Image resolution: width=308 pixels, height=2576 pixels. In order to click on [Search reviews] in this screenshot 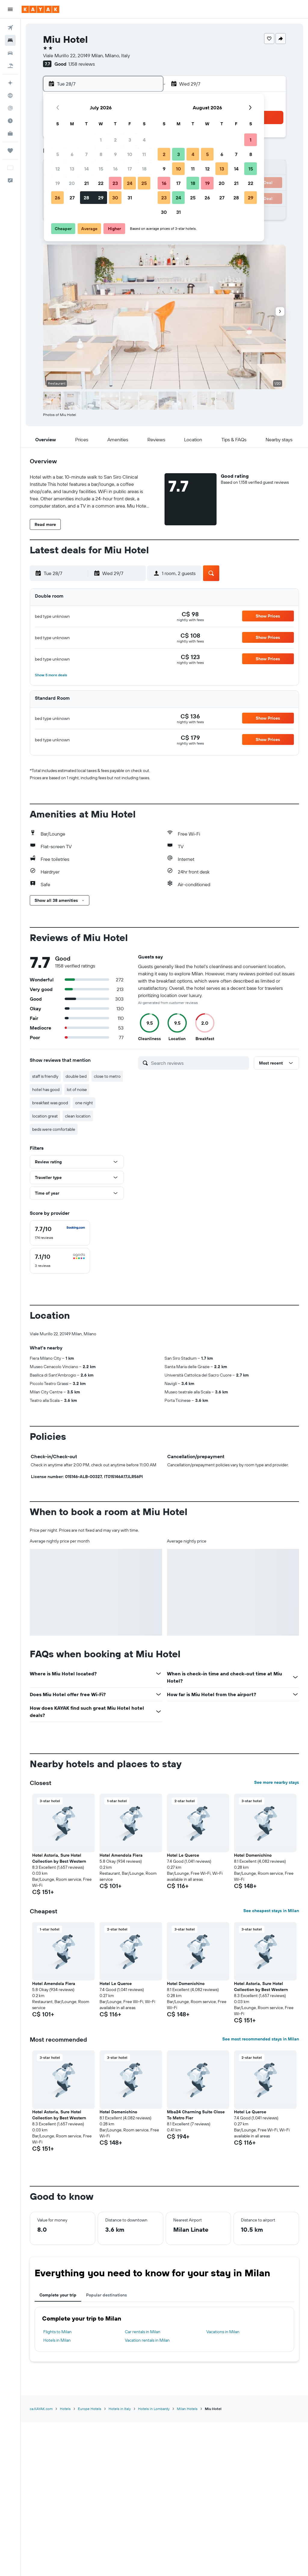, I will do `click(198, 1063)`.